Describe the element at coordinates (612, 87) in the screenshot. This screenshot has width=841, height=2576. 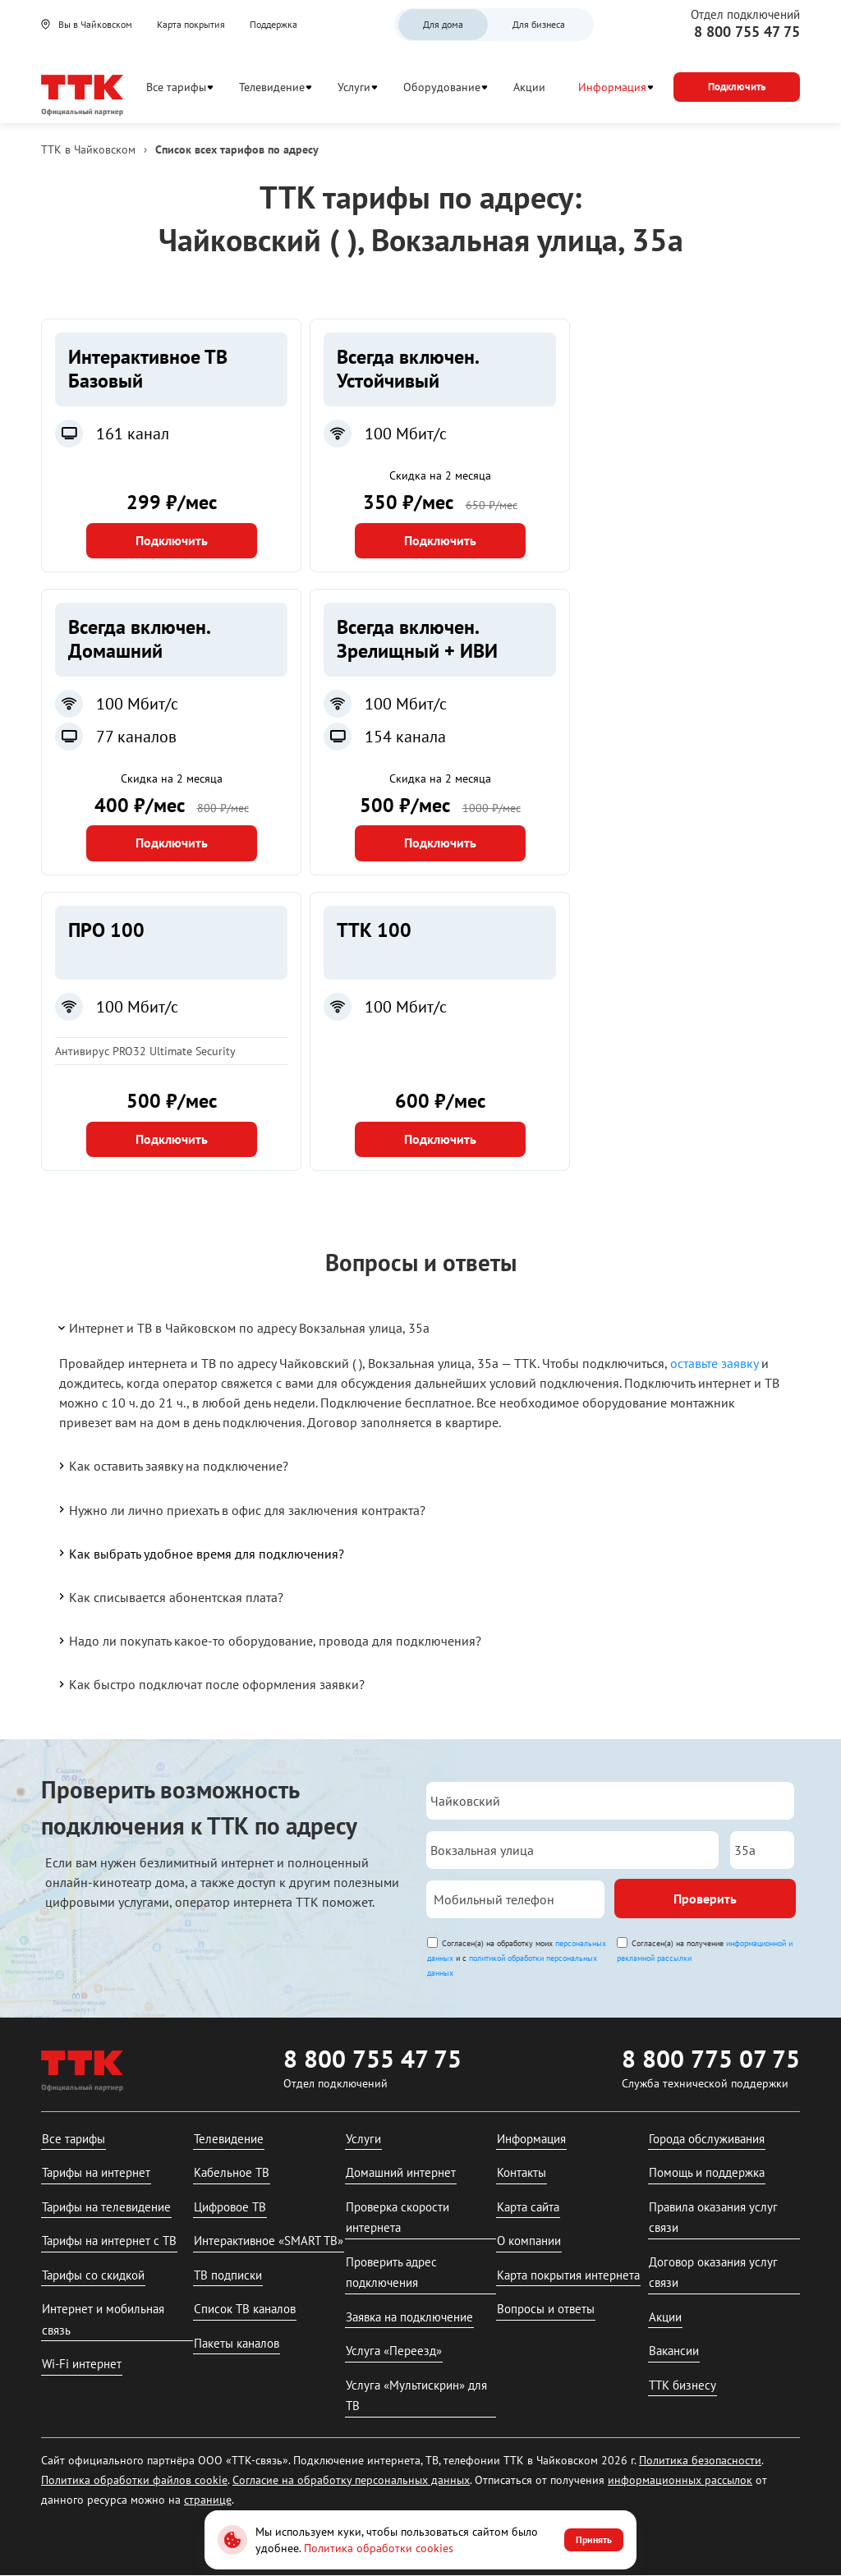
I see `Информация` at that location.